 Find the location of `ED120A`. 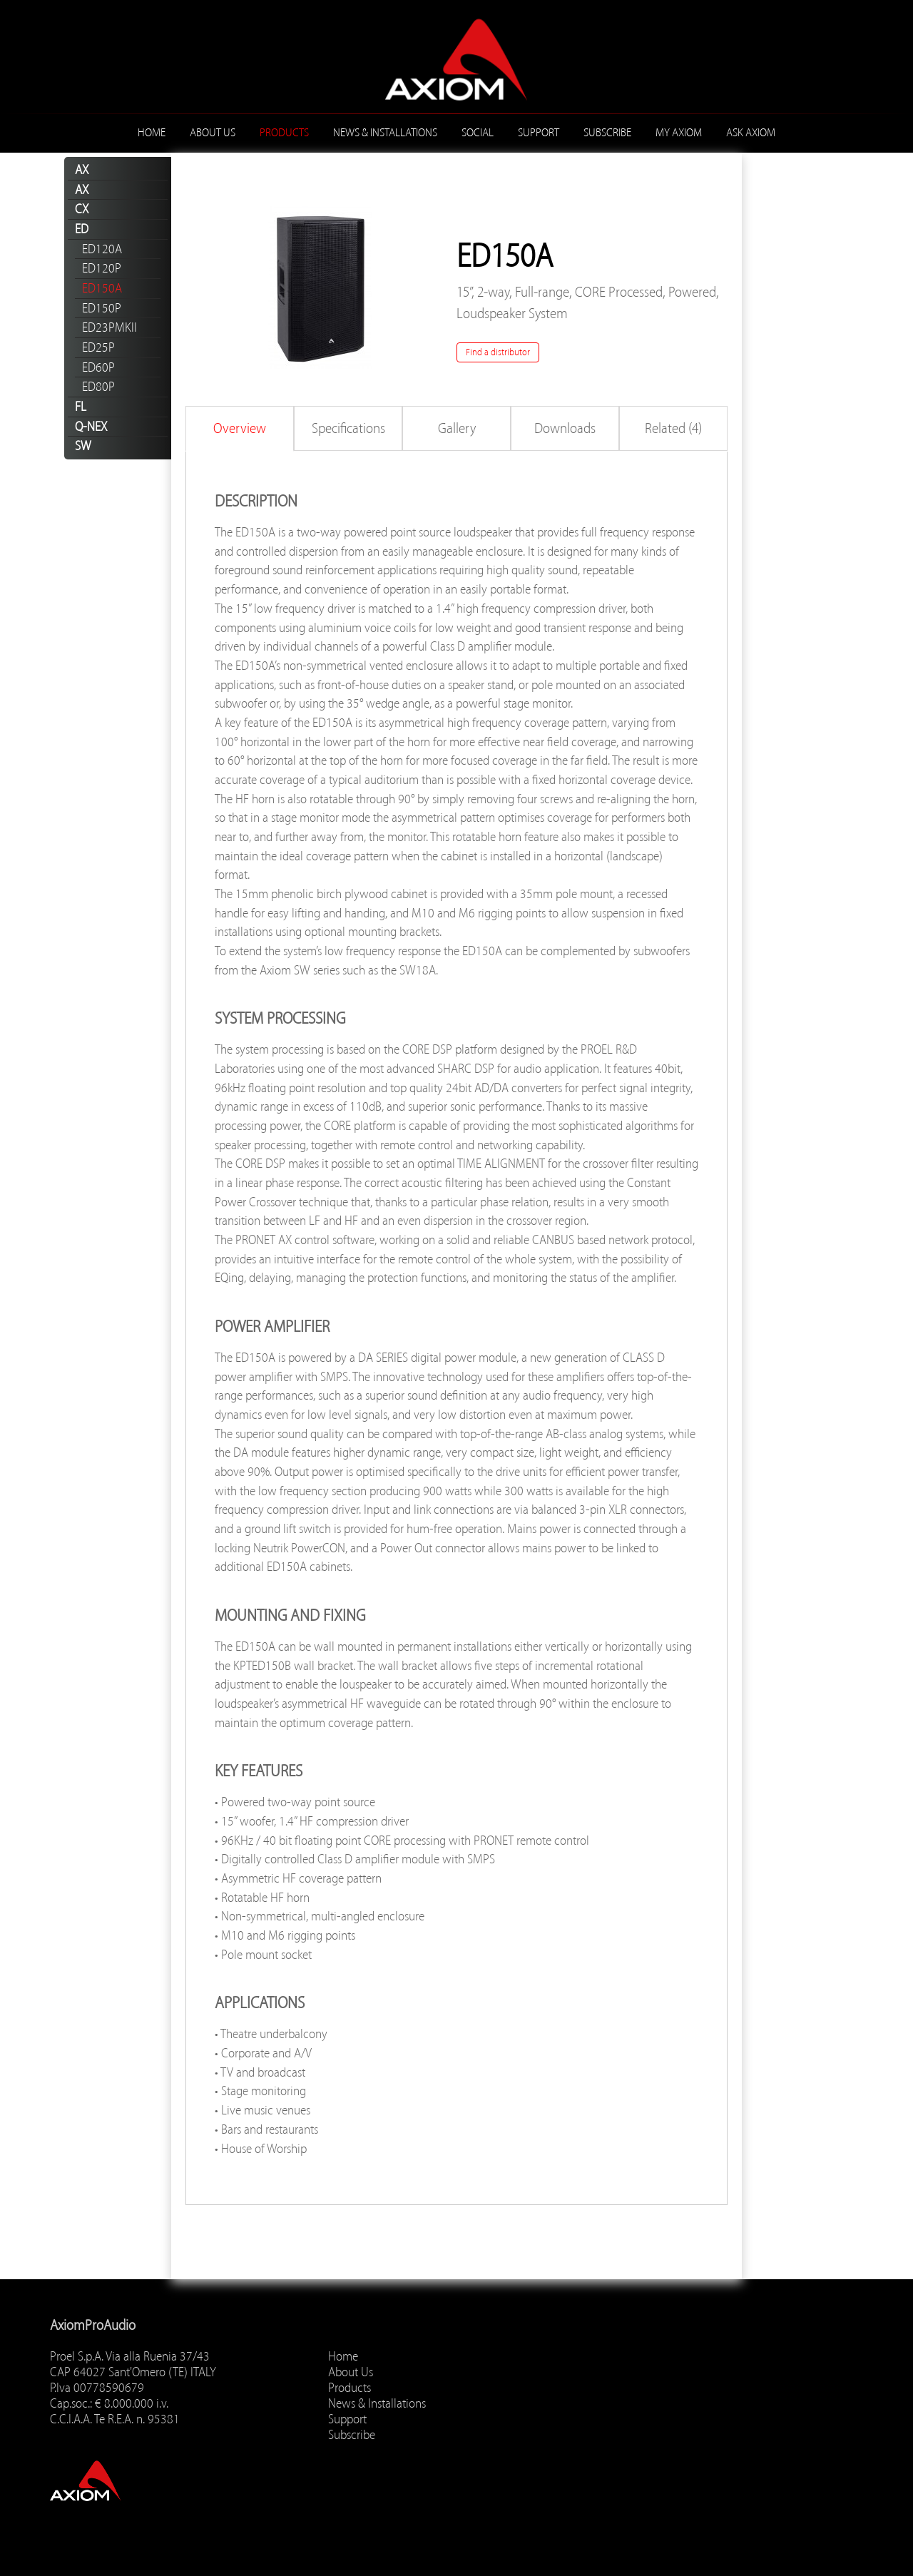

ED120A is located at coordinates (102, 249).